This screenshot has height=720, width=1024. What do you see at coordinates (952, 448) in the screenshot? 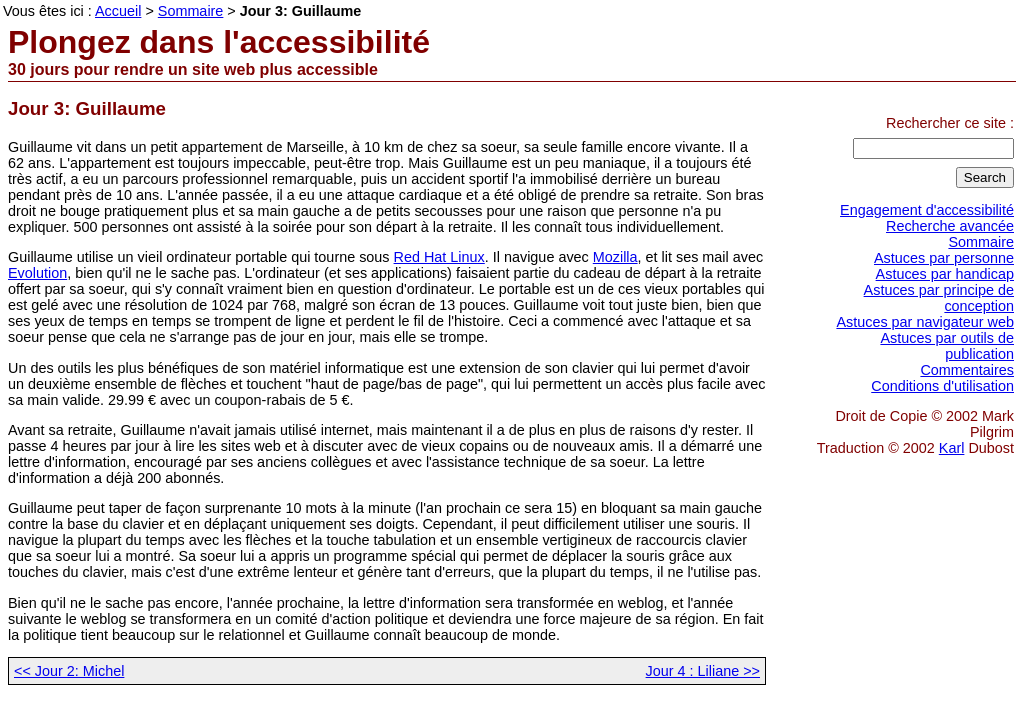
I see `Karl` at bounding box center [952, 448].